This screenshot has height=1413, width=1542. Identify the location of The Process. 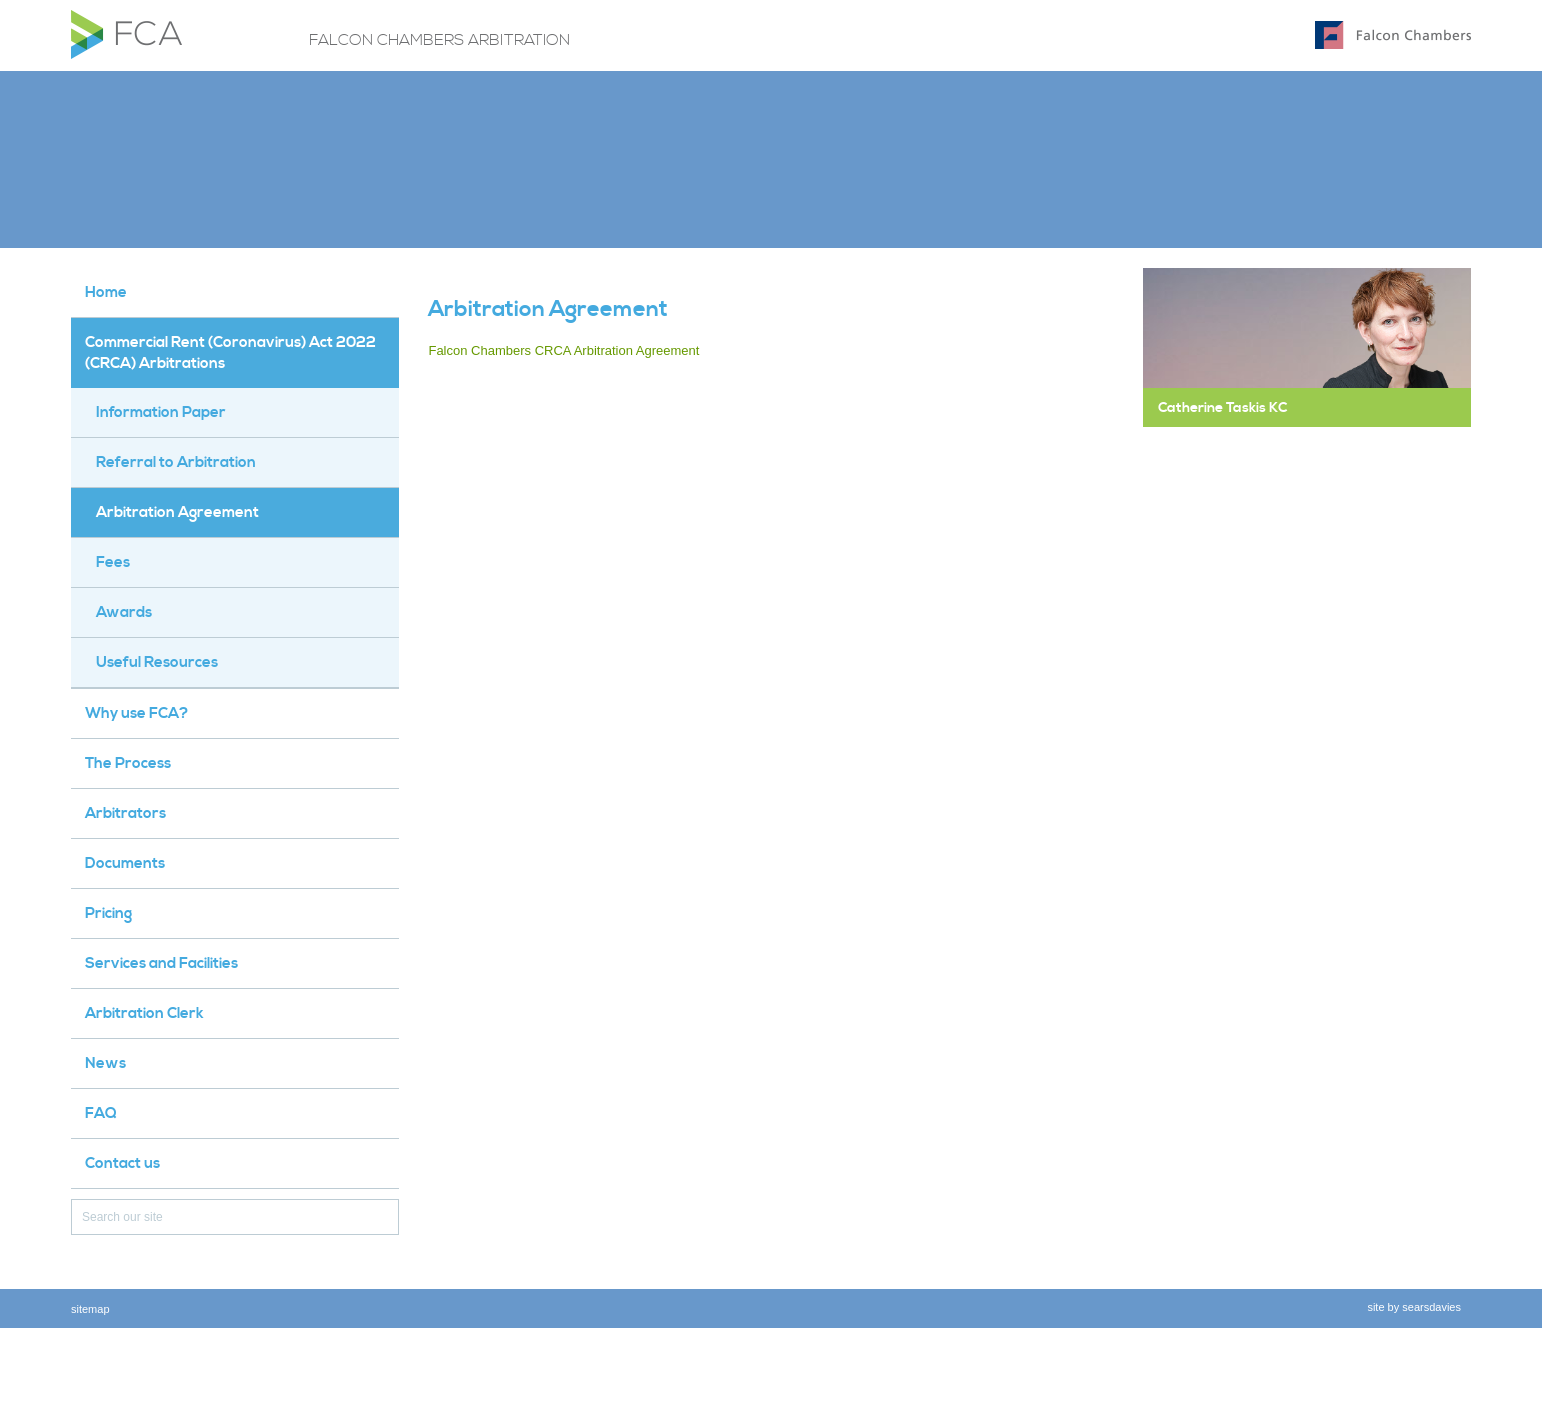
(128, 763).